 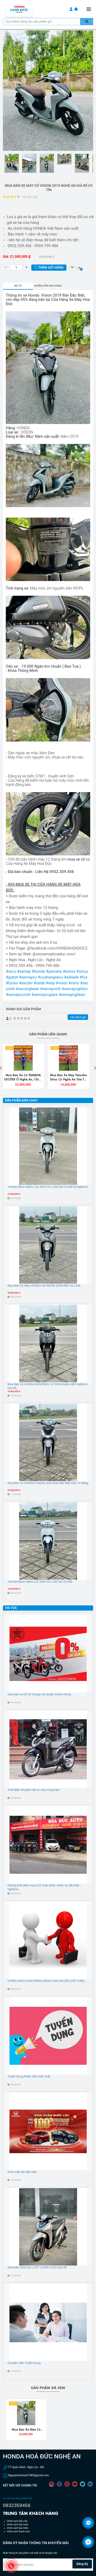 I want to click on Đăng Ký, so click(x=82, y=2564).